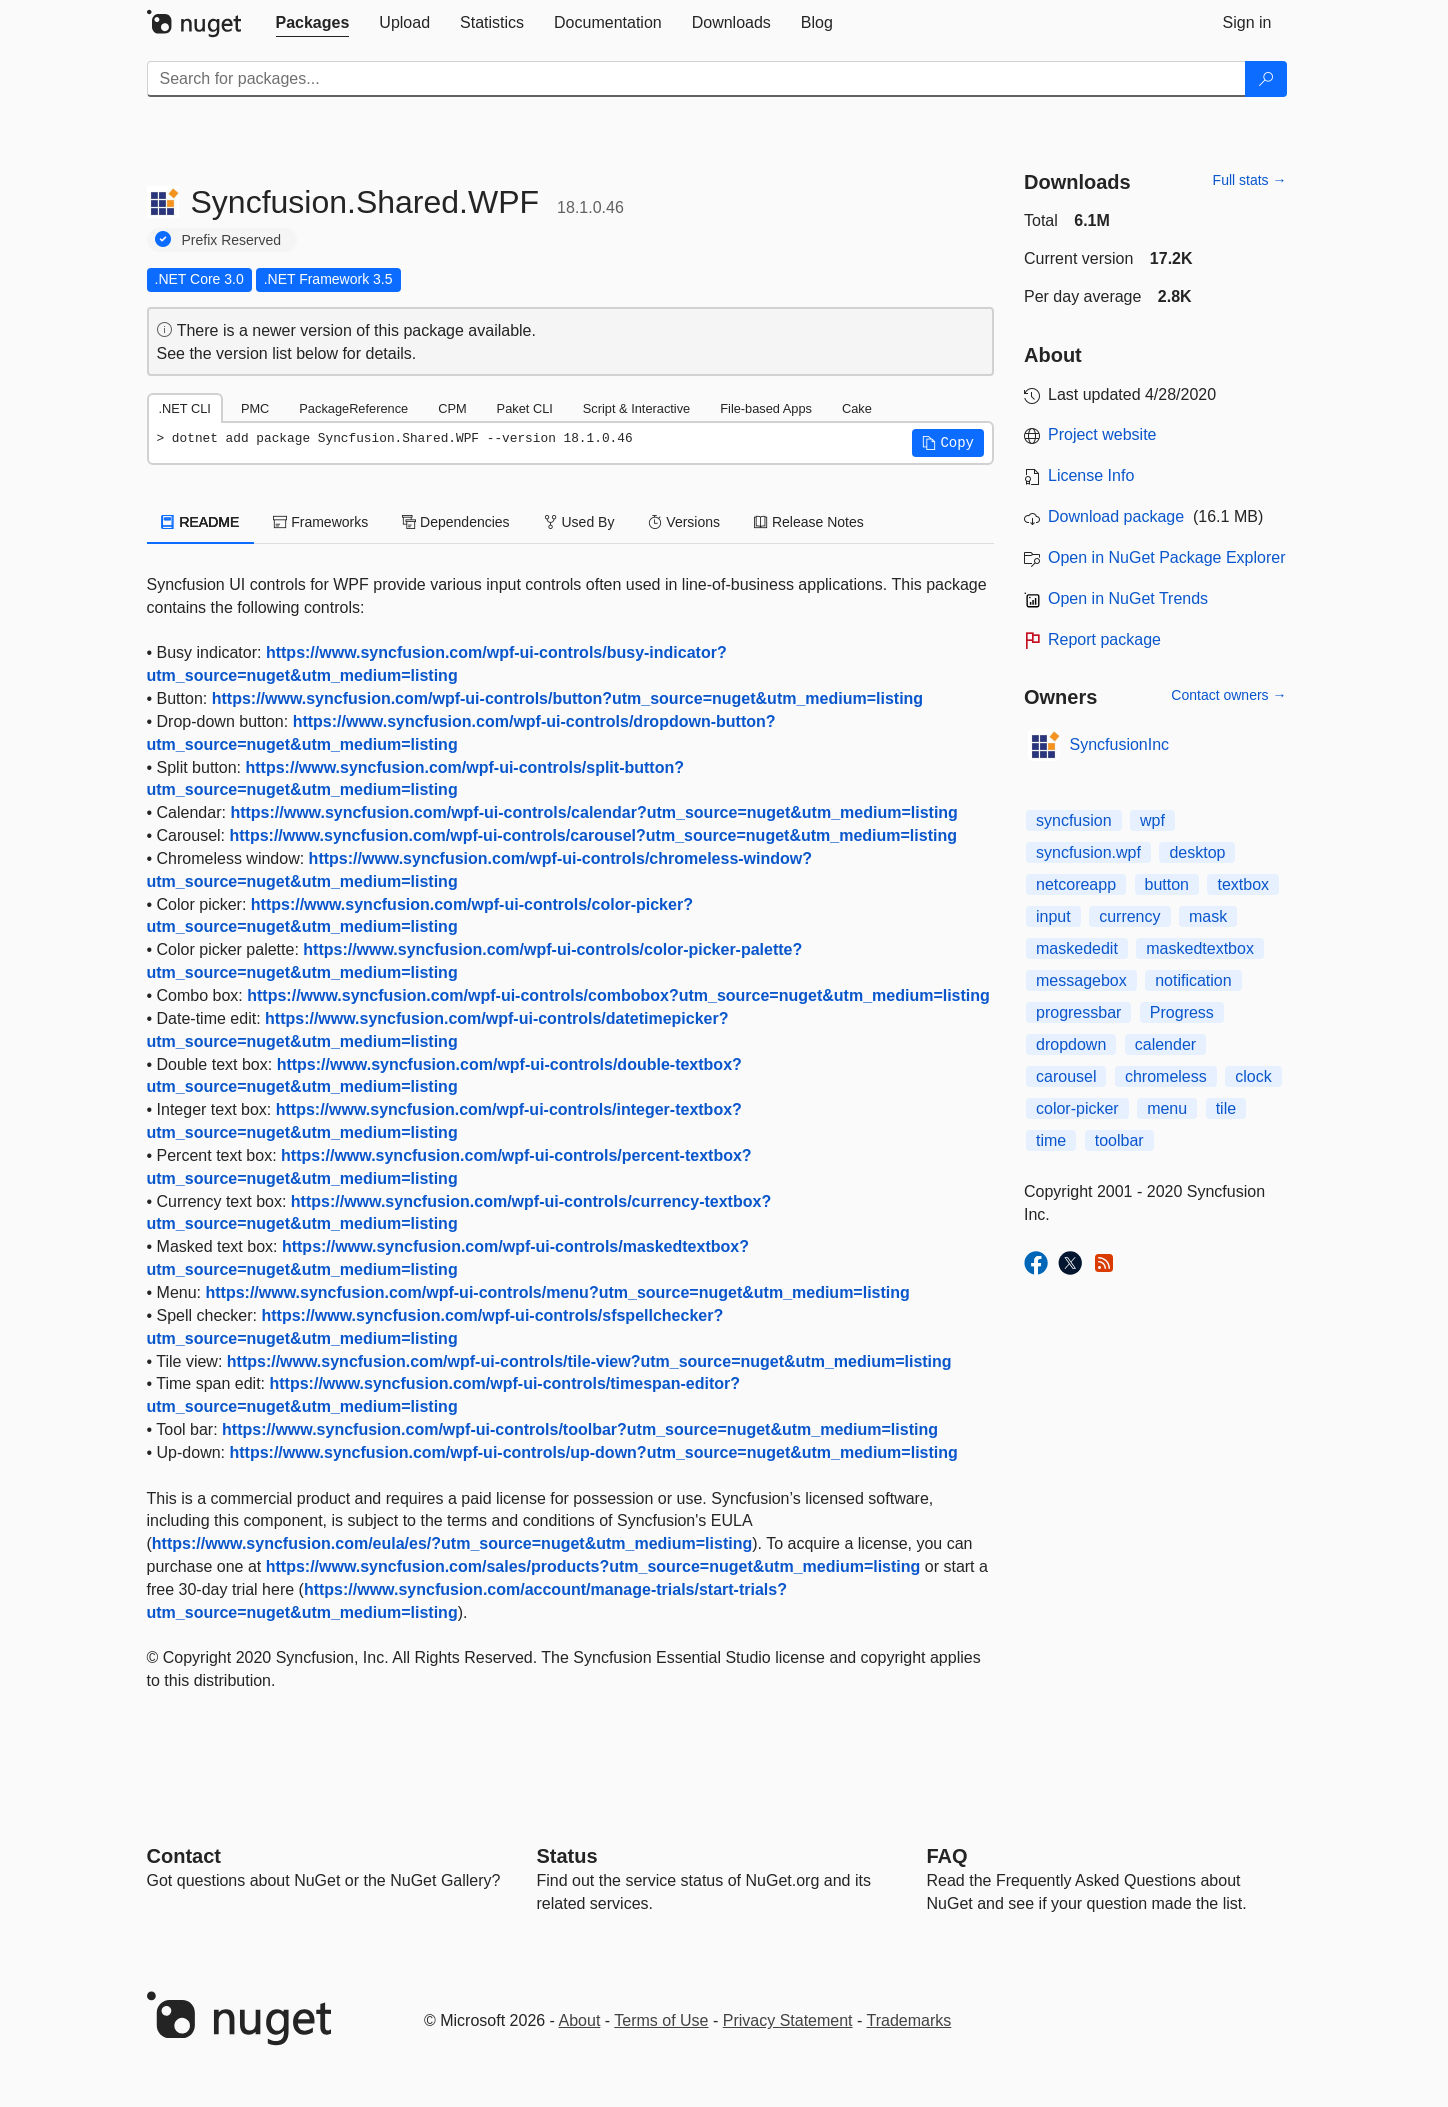 This screenshot has height=2107, width=1448. Describe the element at coordinates (1091, 475) in the screenshot. I see `License Info` at that location.